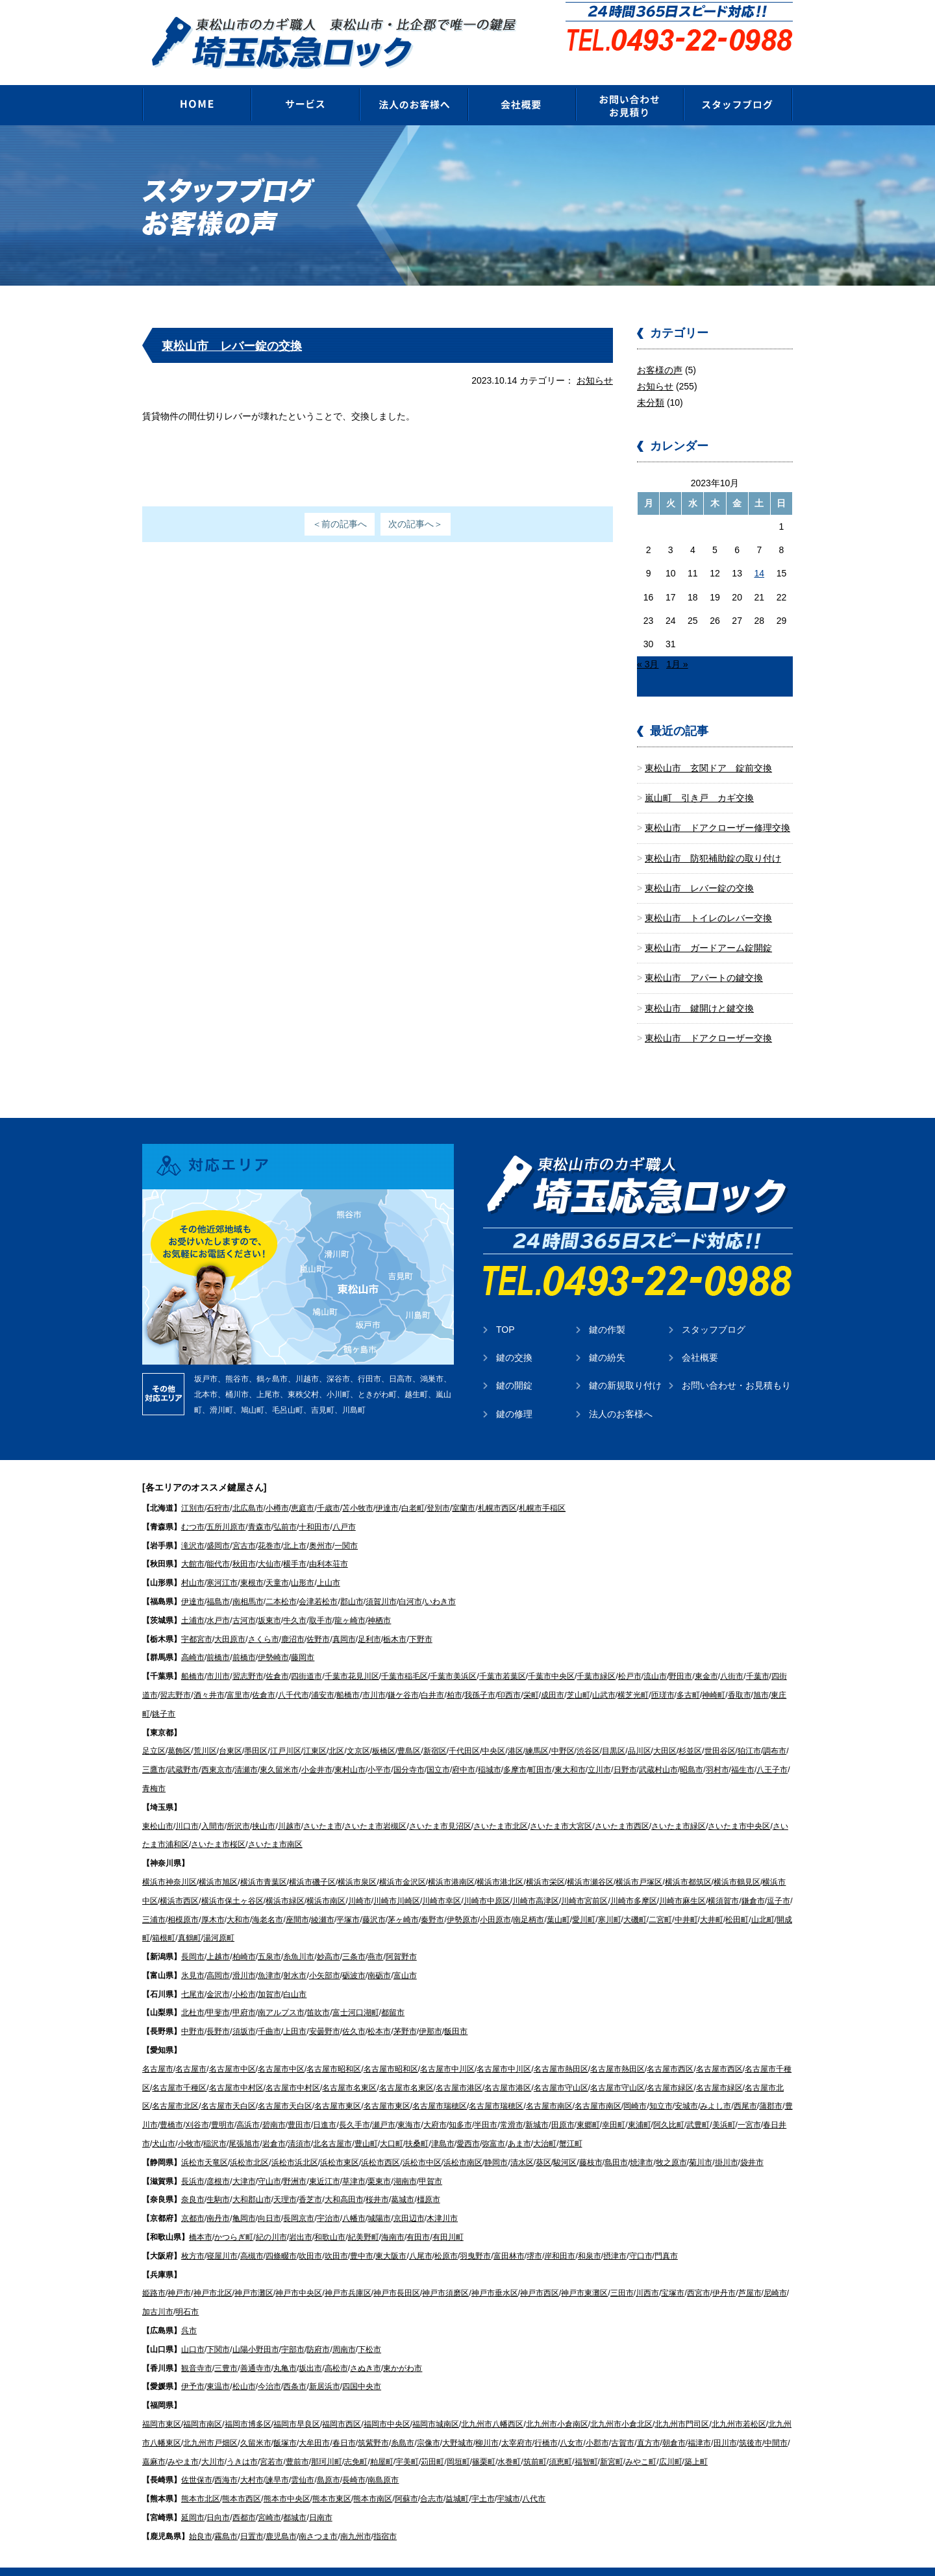 The width and height of the screenshot is (935, 2576). I want to click on 丸亀市, so click(285, 2348).